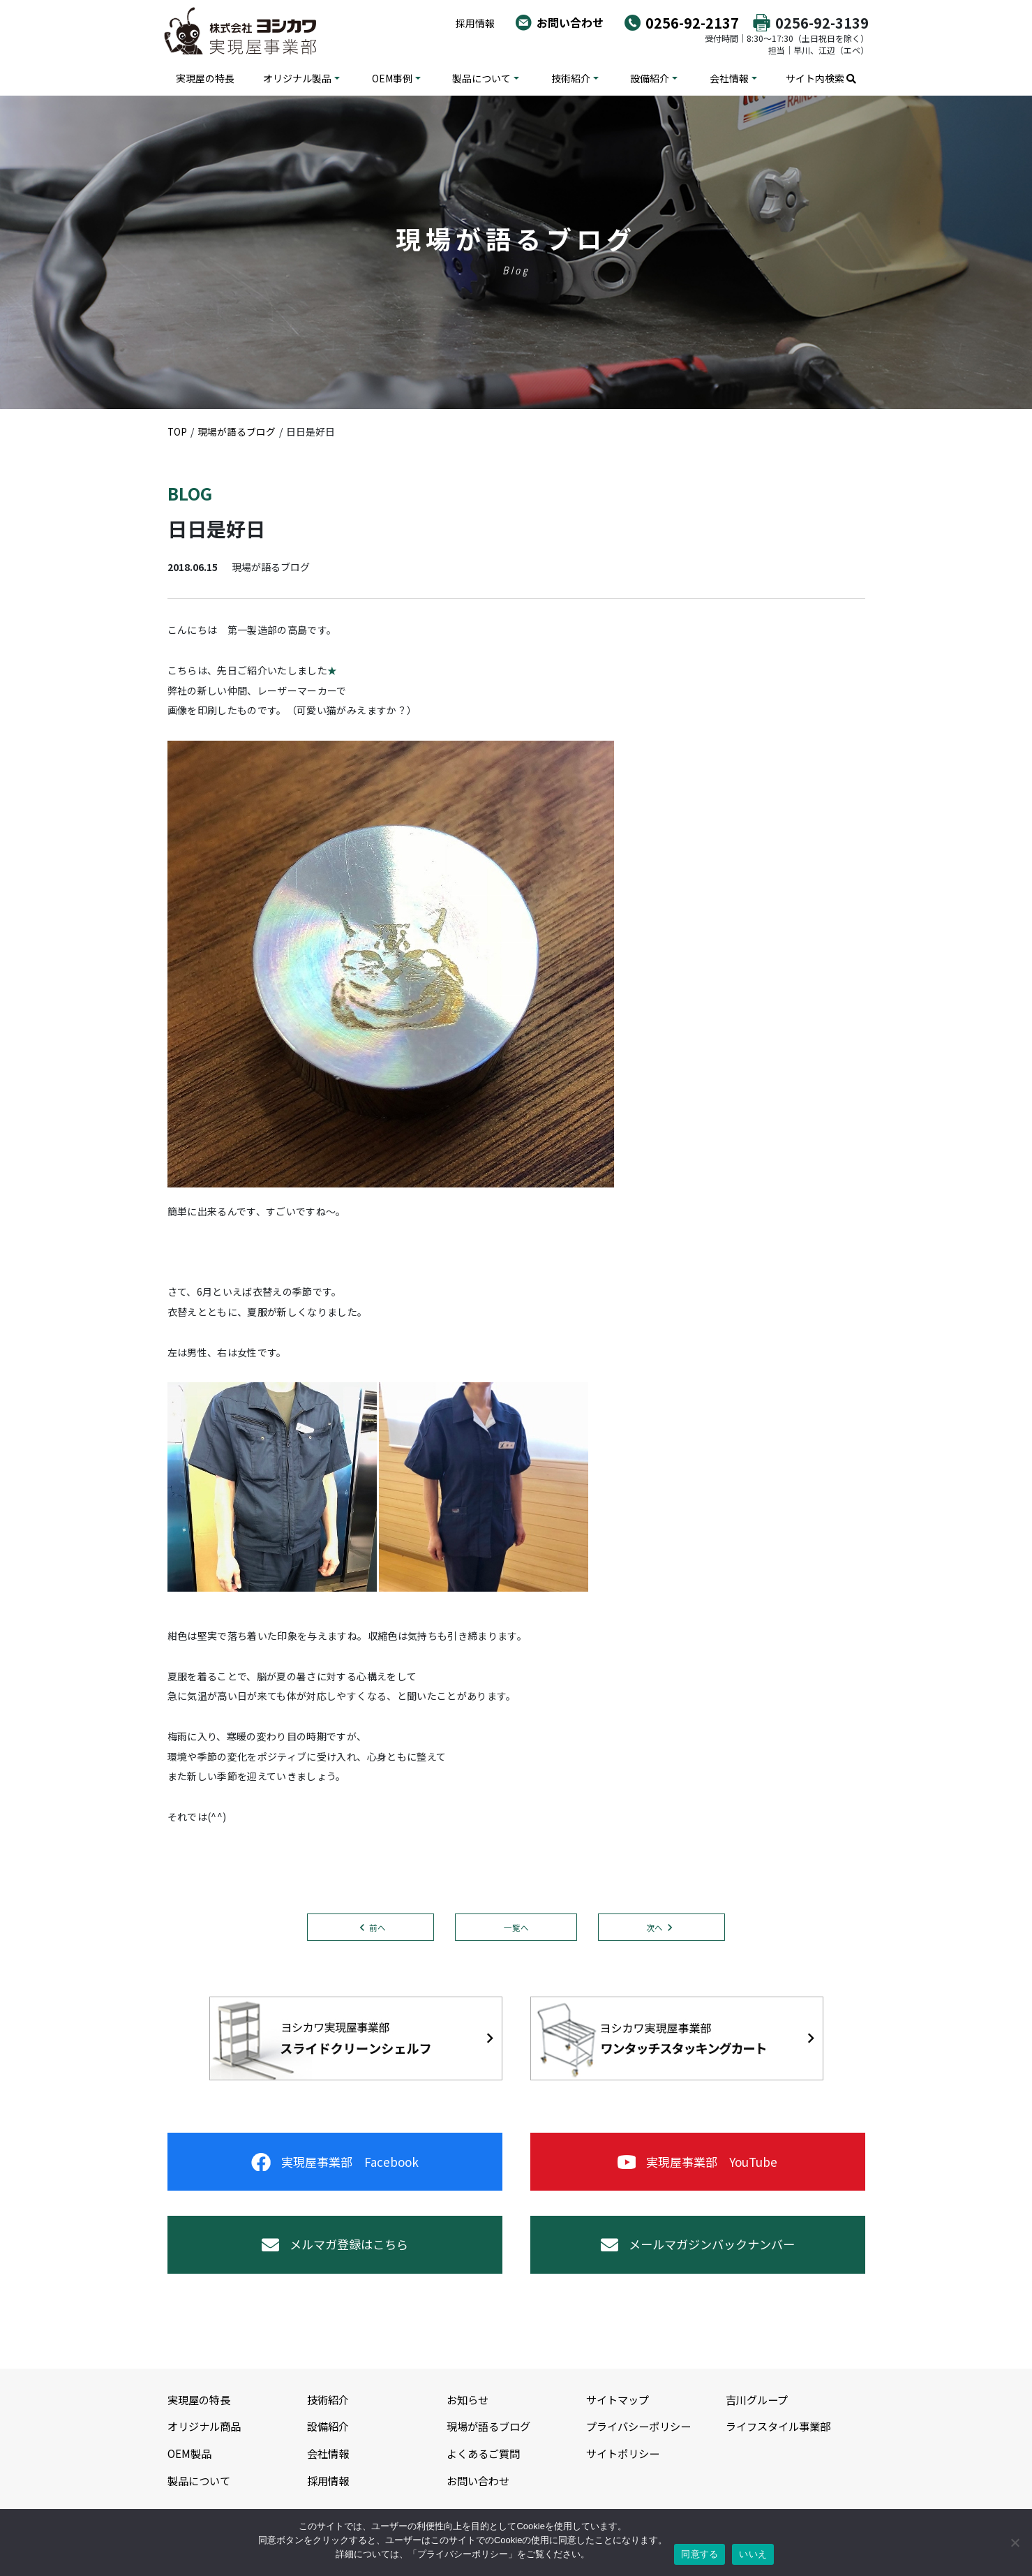 This screenshot has height=2576, width=1032. I want to click on 実現屋事業部 YouTube, so click(697, 2164).